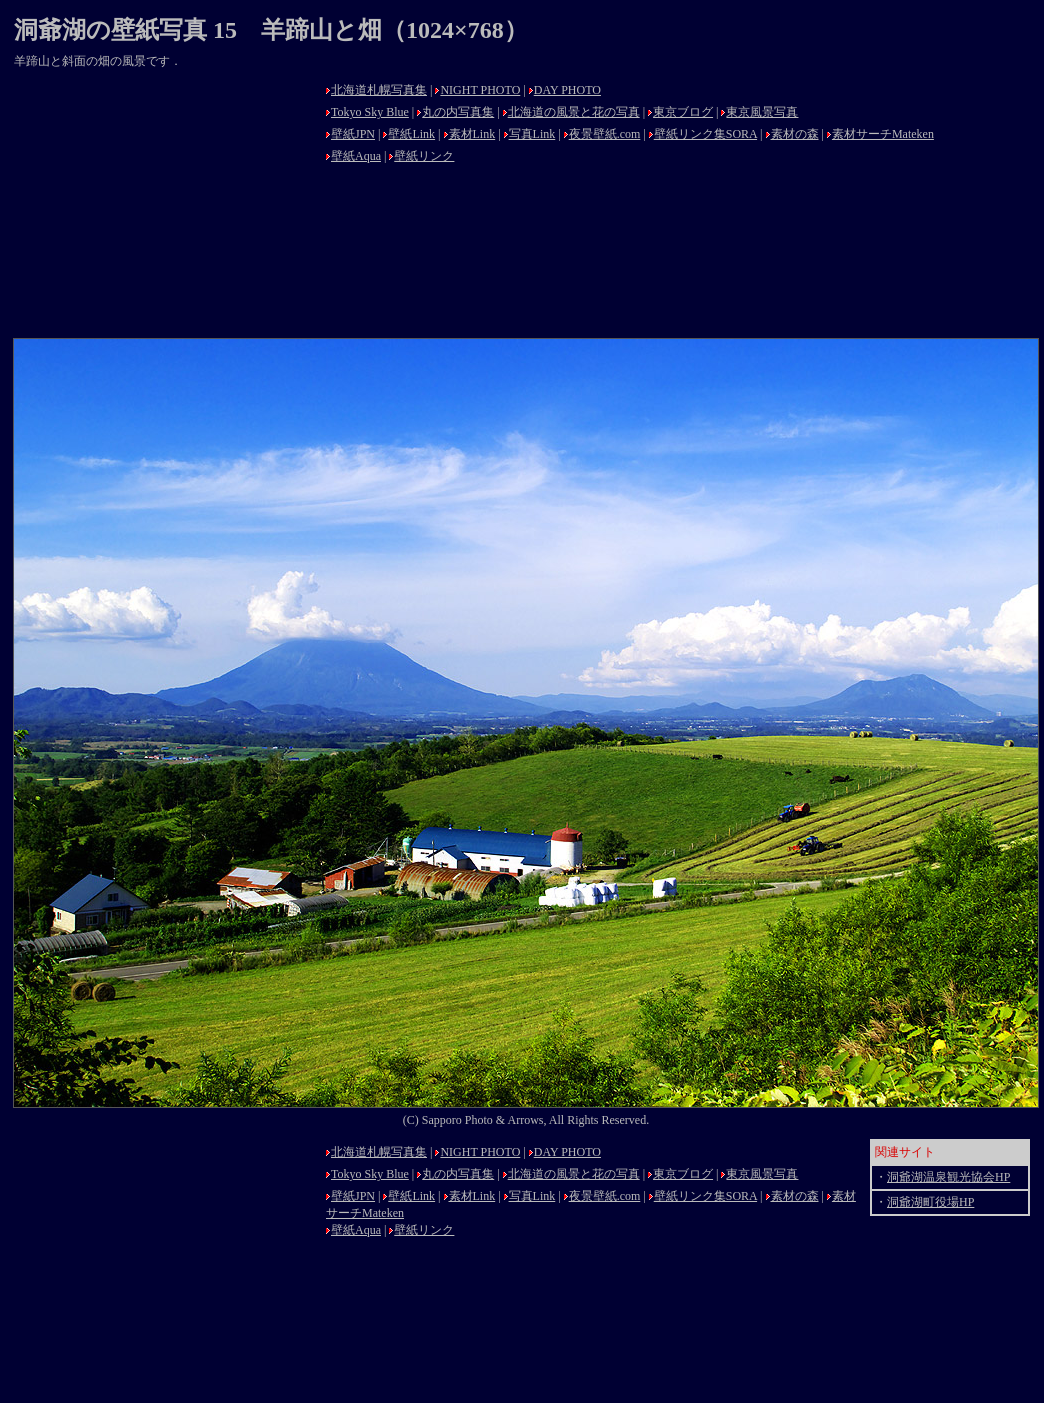 The width and height of the screenshot is (1044, 1403). What do you see at coordinates (705, 134) in the screenshot?
I see `壁紙リンク集SORA` at bounding box center [705, 134].